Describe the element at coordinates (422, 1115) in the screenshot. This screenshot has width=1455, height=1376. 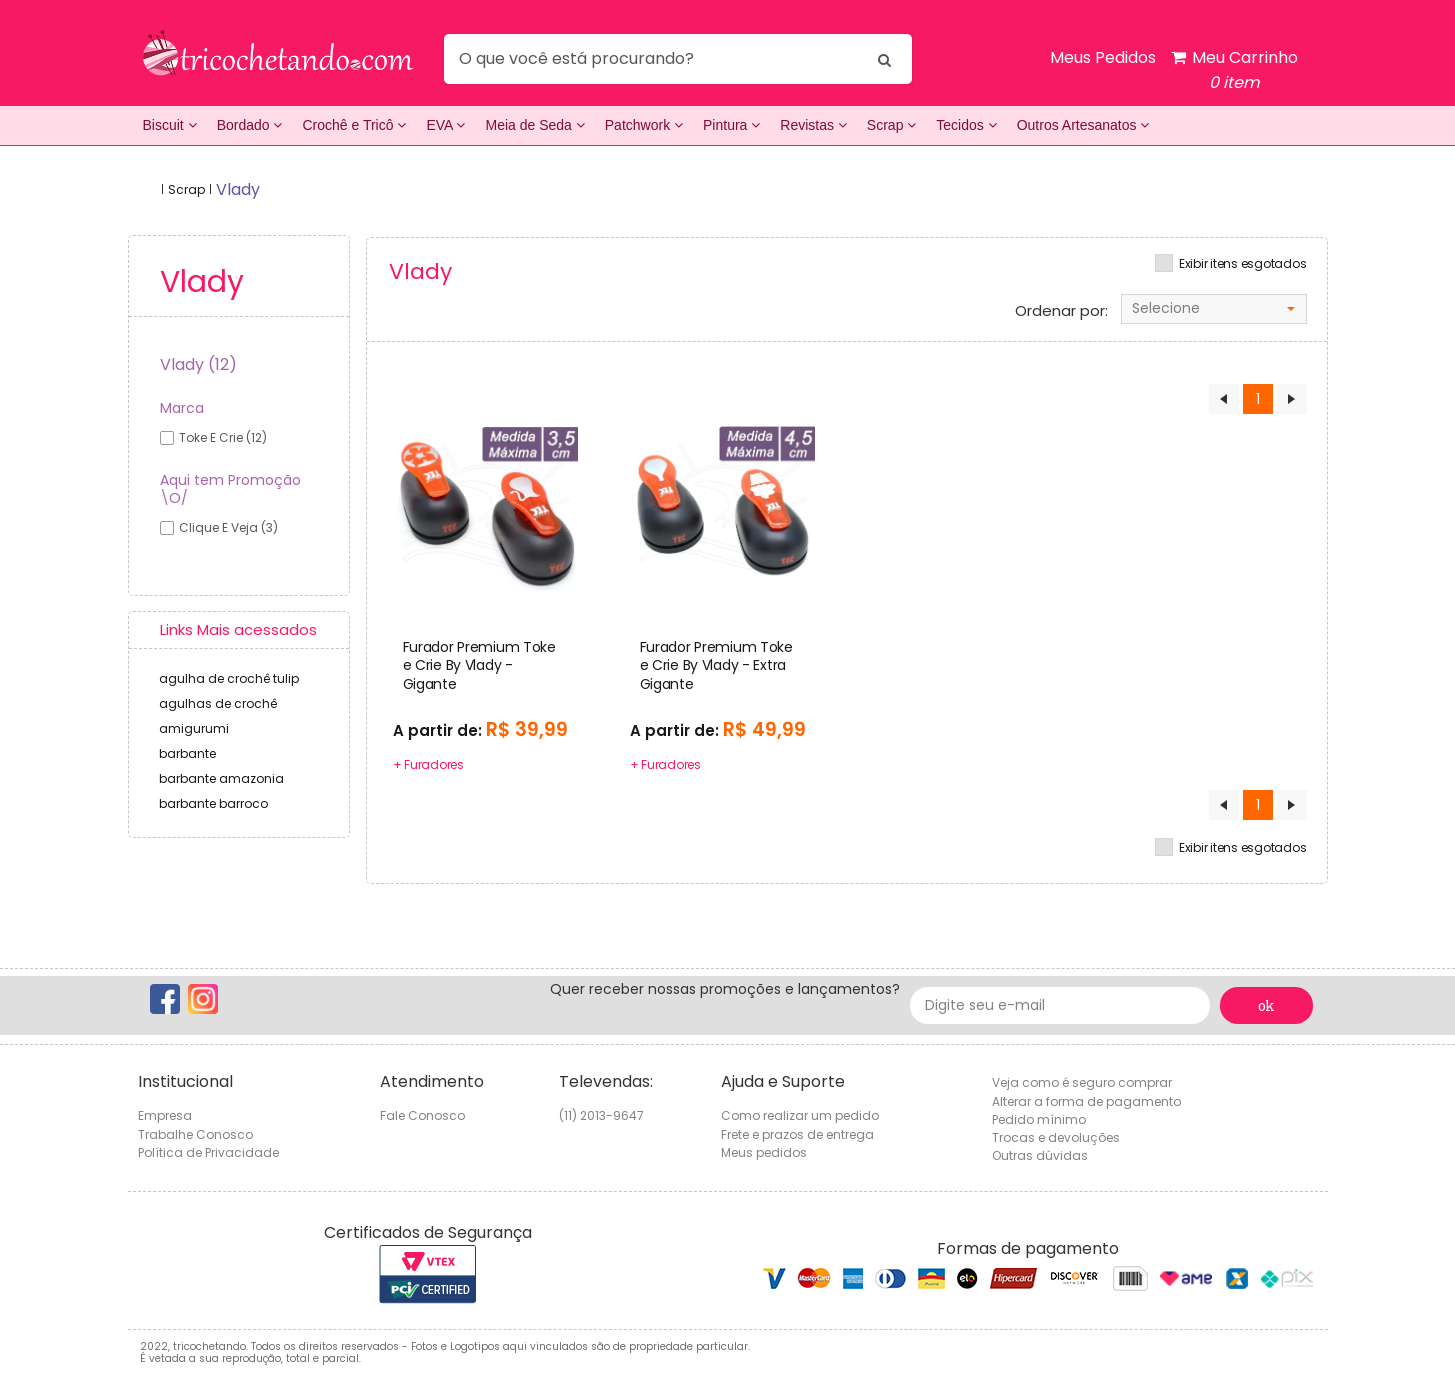
I see `Fale Conosco` at that location.